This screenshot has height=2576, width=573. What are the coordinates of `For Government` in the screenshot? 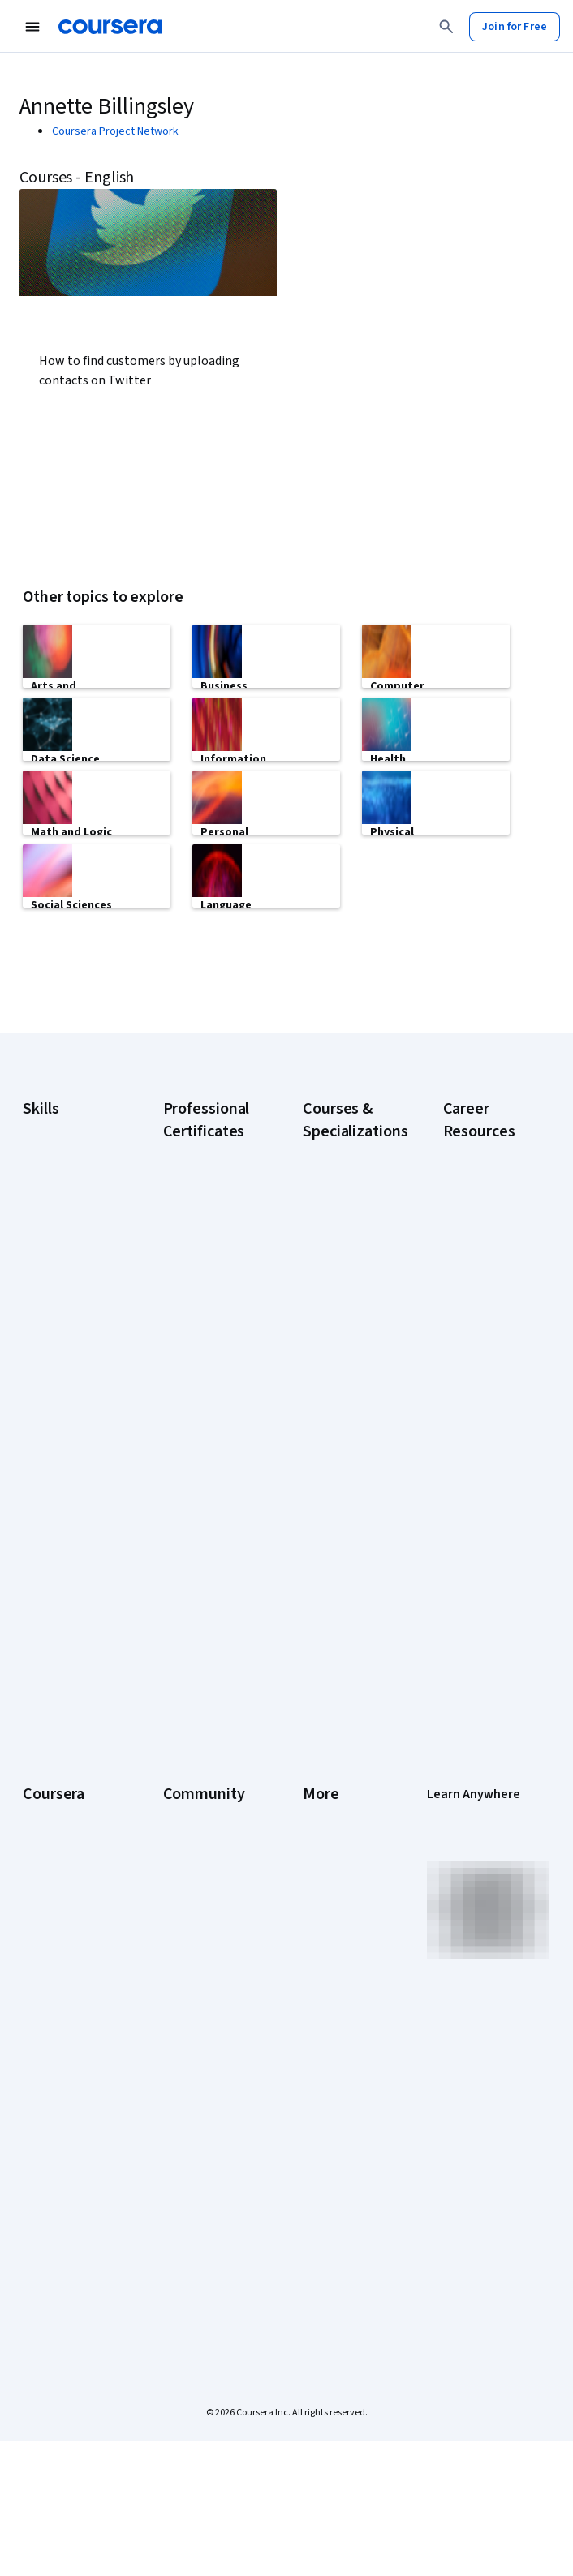 It's located at (62, 2161).